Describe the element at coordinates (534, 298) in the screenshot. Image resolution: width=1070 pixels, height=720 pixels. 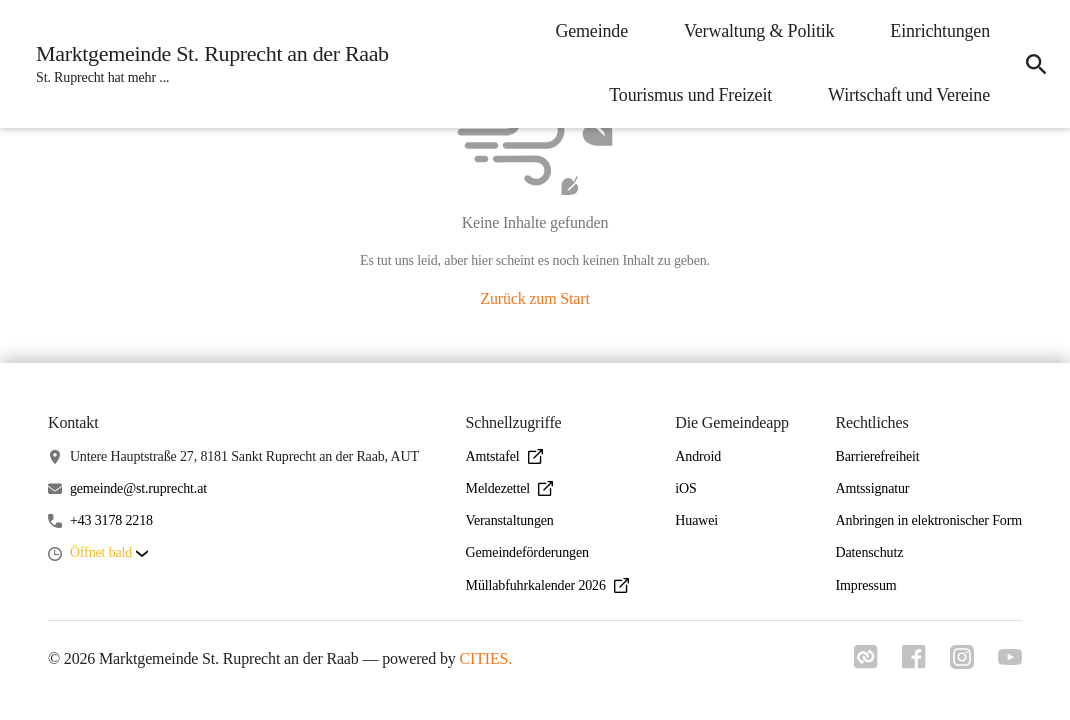
I see `Zurück zum Start` at that location.